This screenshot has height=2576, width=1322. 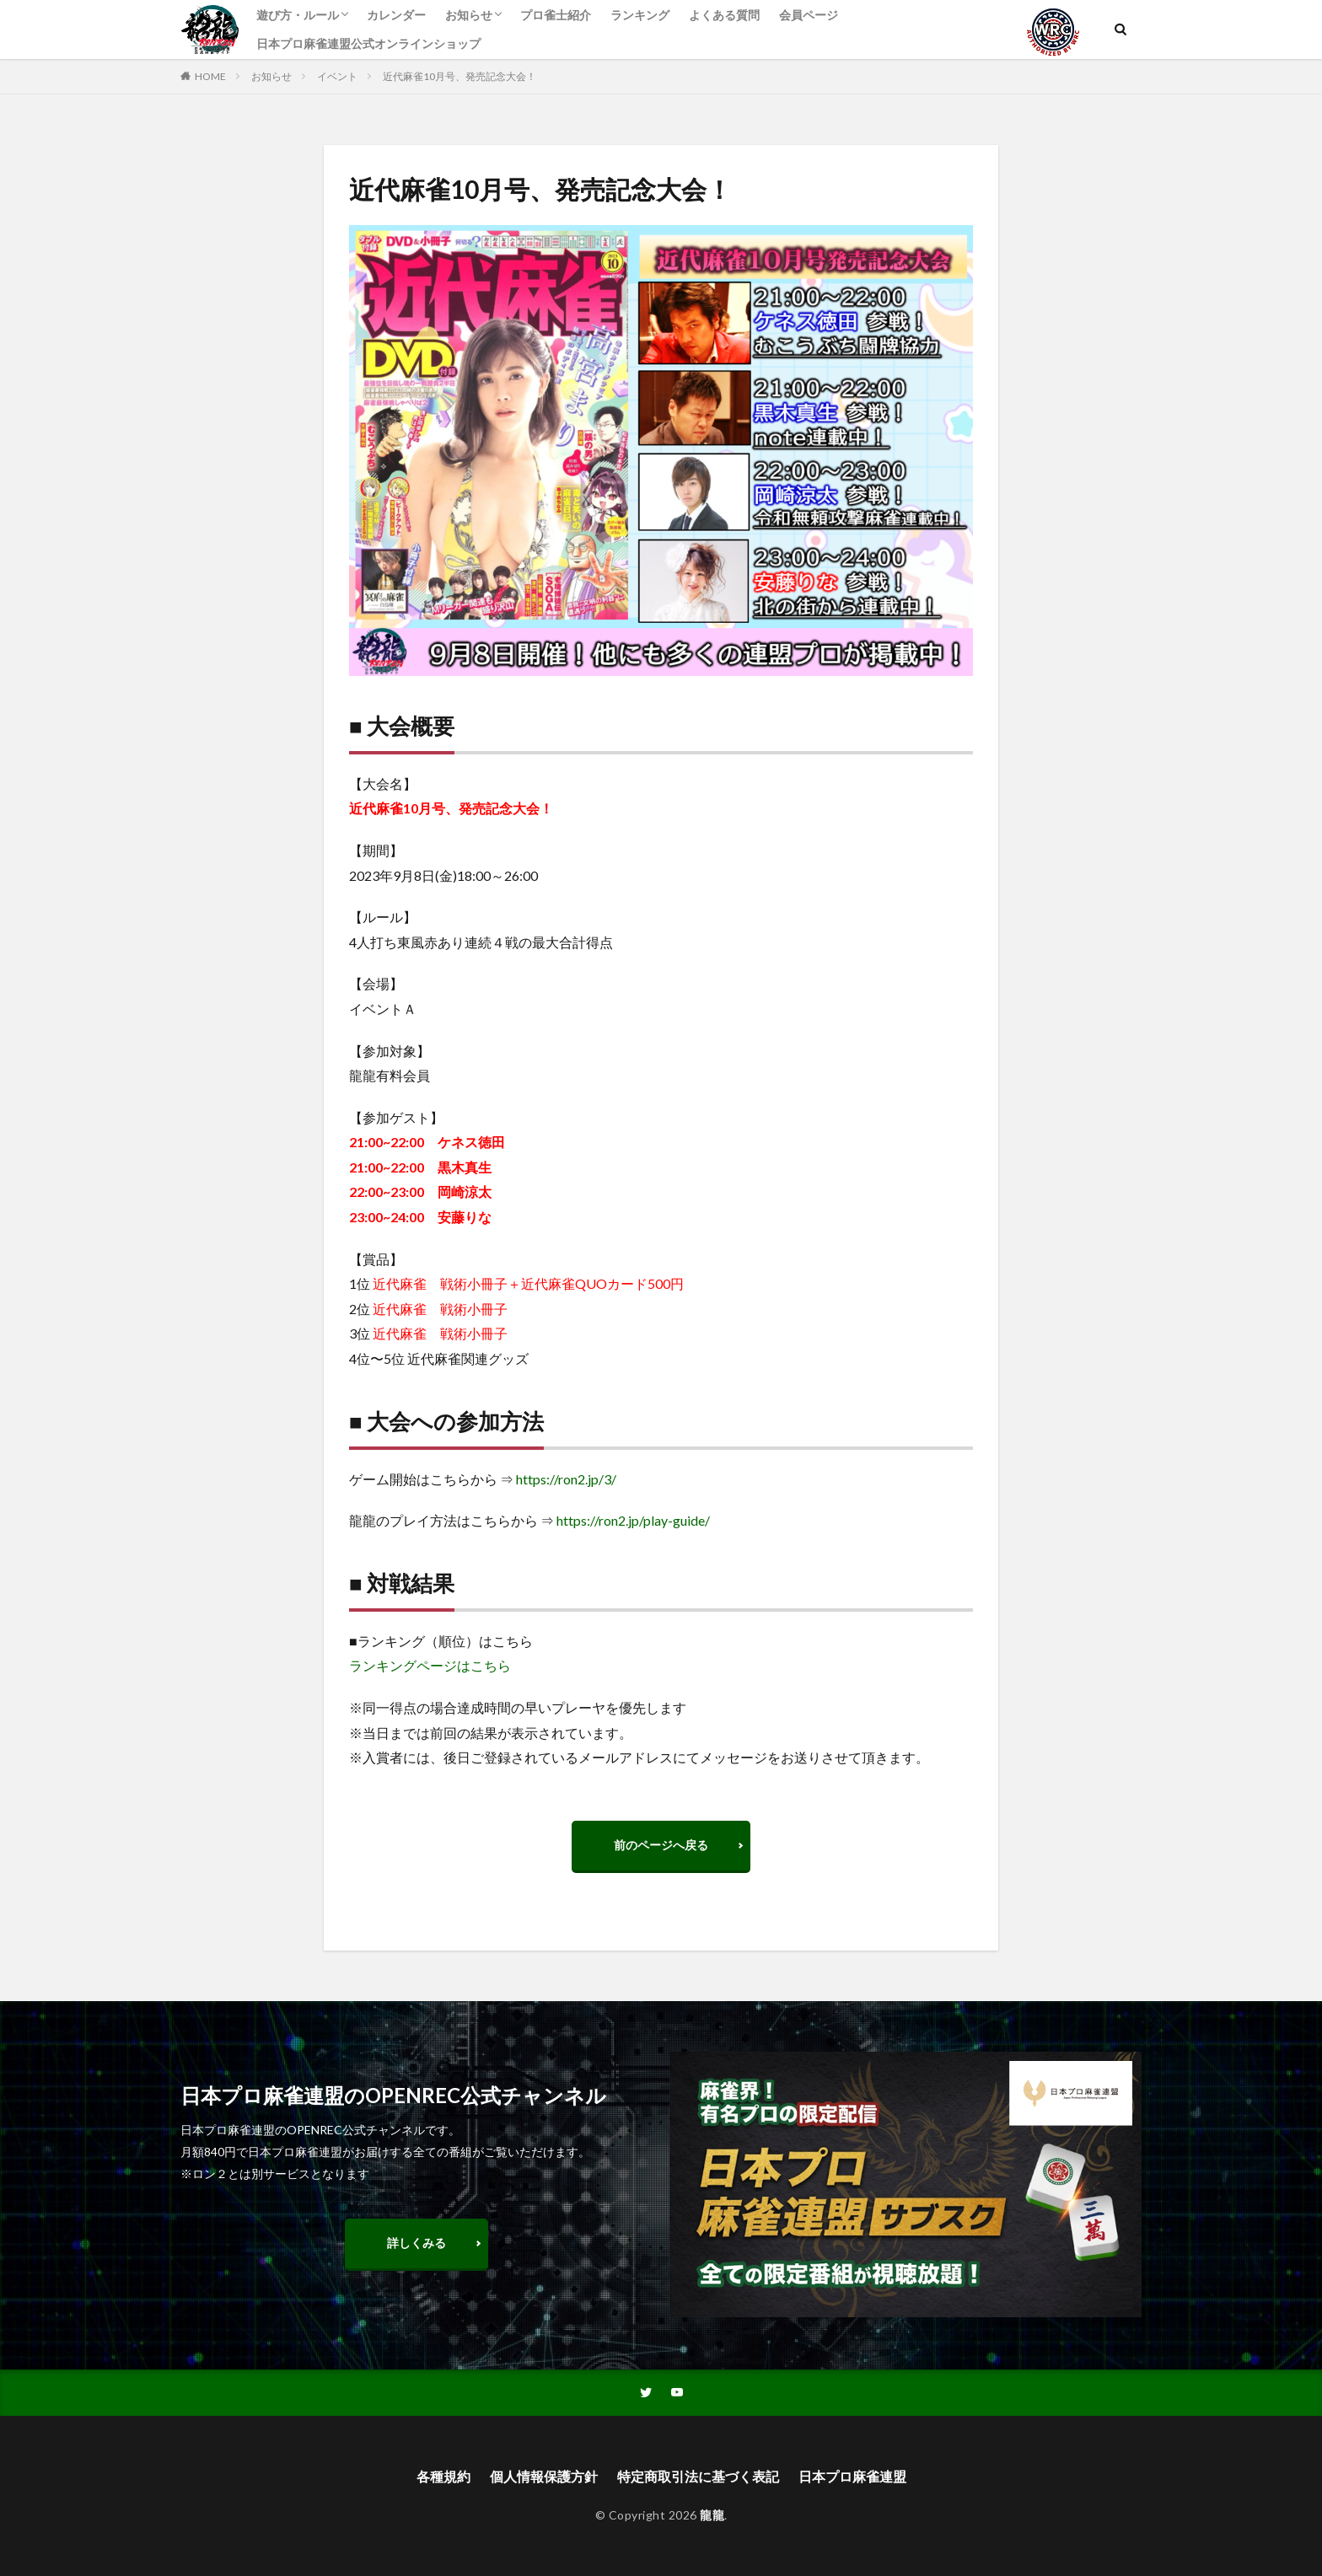 I want to click on 近代麻雀10月号、発売記念大会！, so click(x=459, y=76).